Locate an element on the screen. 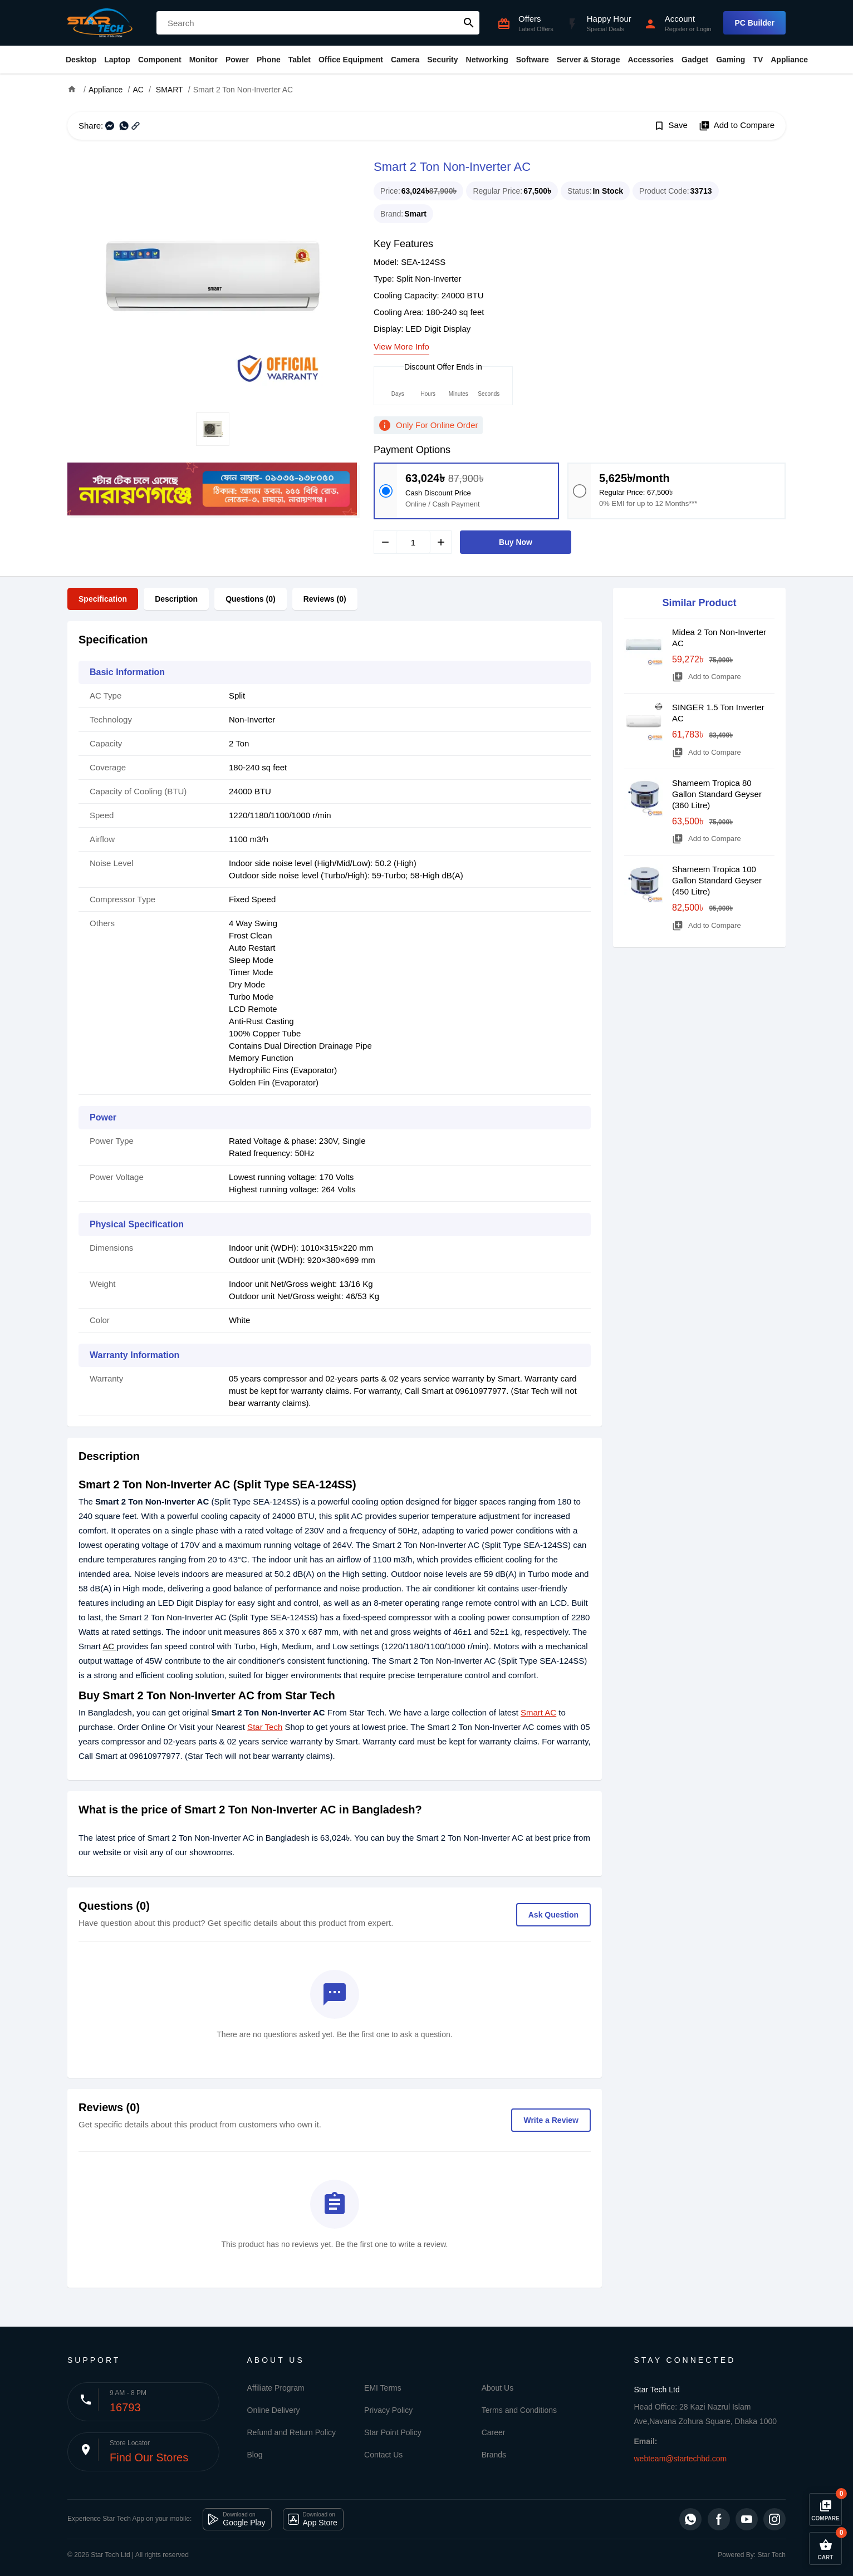  Power is located at coordinates (237, 59).